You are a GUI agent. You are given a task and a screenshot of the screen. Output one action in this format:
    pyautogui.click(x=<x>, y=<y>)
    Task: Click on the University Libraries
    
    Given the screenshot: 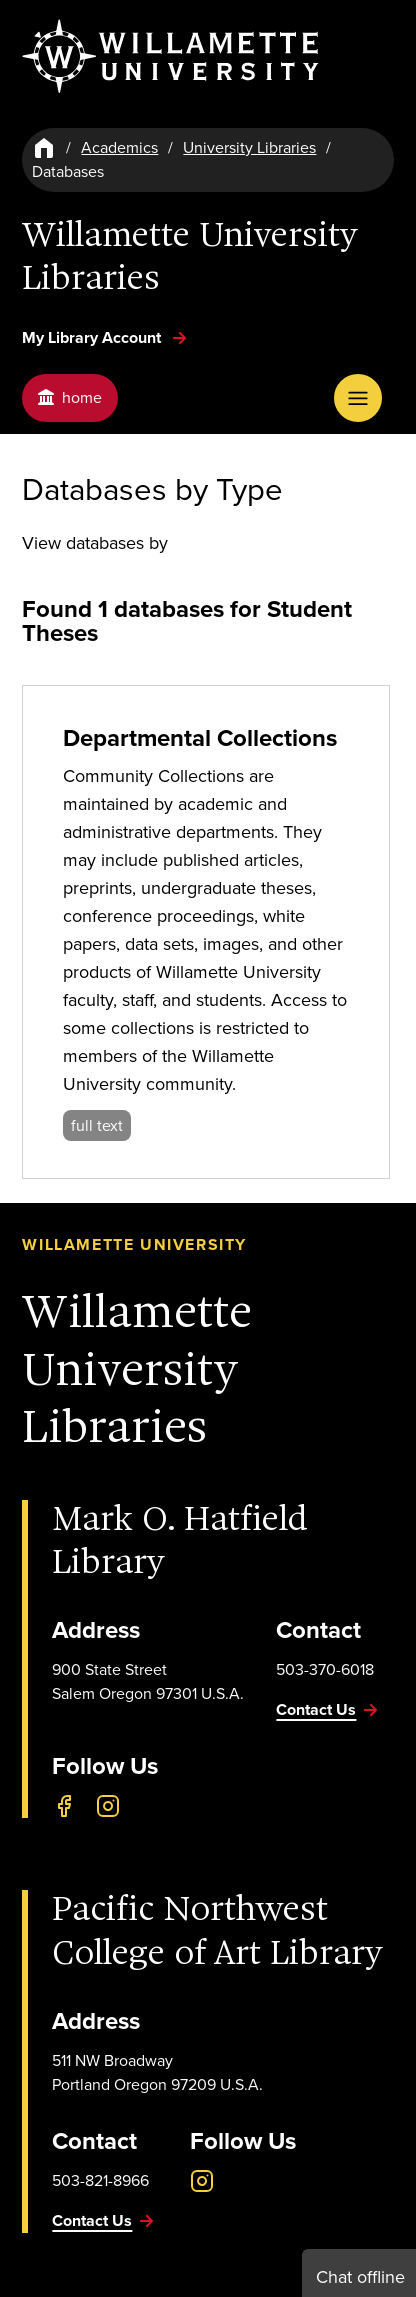 What is the action you would take?
    pyautogui.click(x=249, y=147)
    